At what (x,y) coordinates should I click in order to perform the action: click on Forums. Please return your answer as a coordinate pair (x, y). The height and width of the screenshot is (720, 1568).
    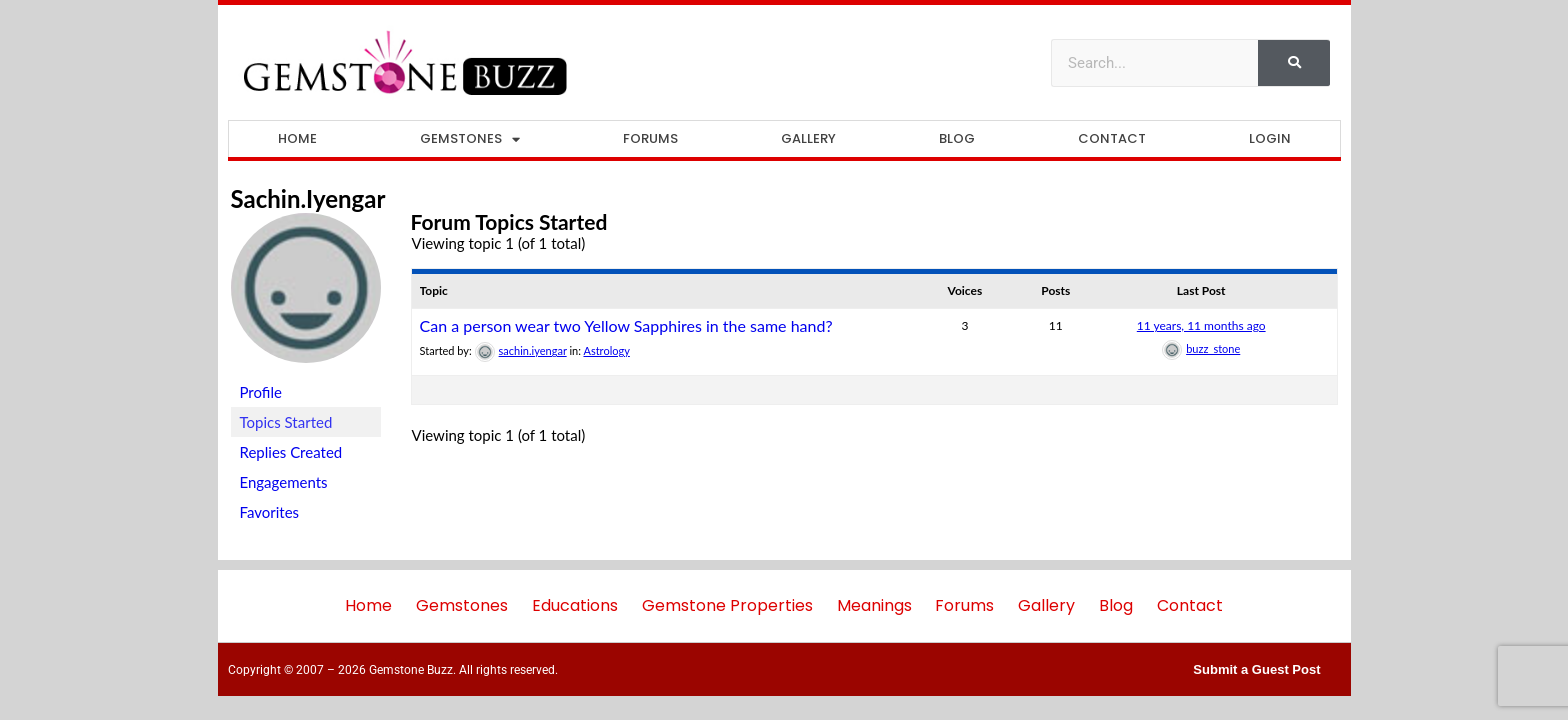
    Looking at the image, I should click on (650, 138).